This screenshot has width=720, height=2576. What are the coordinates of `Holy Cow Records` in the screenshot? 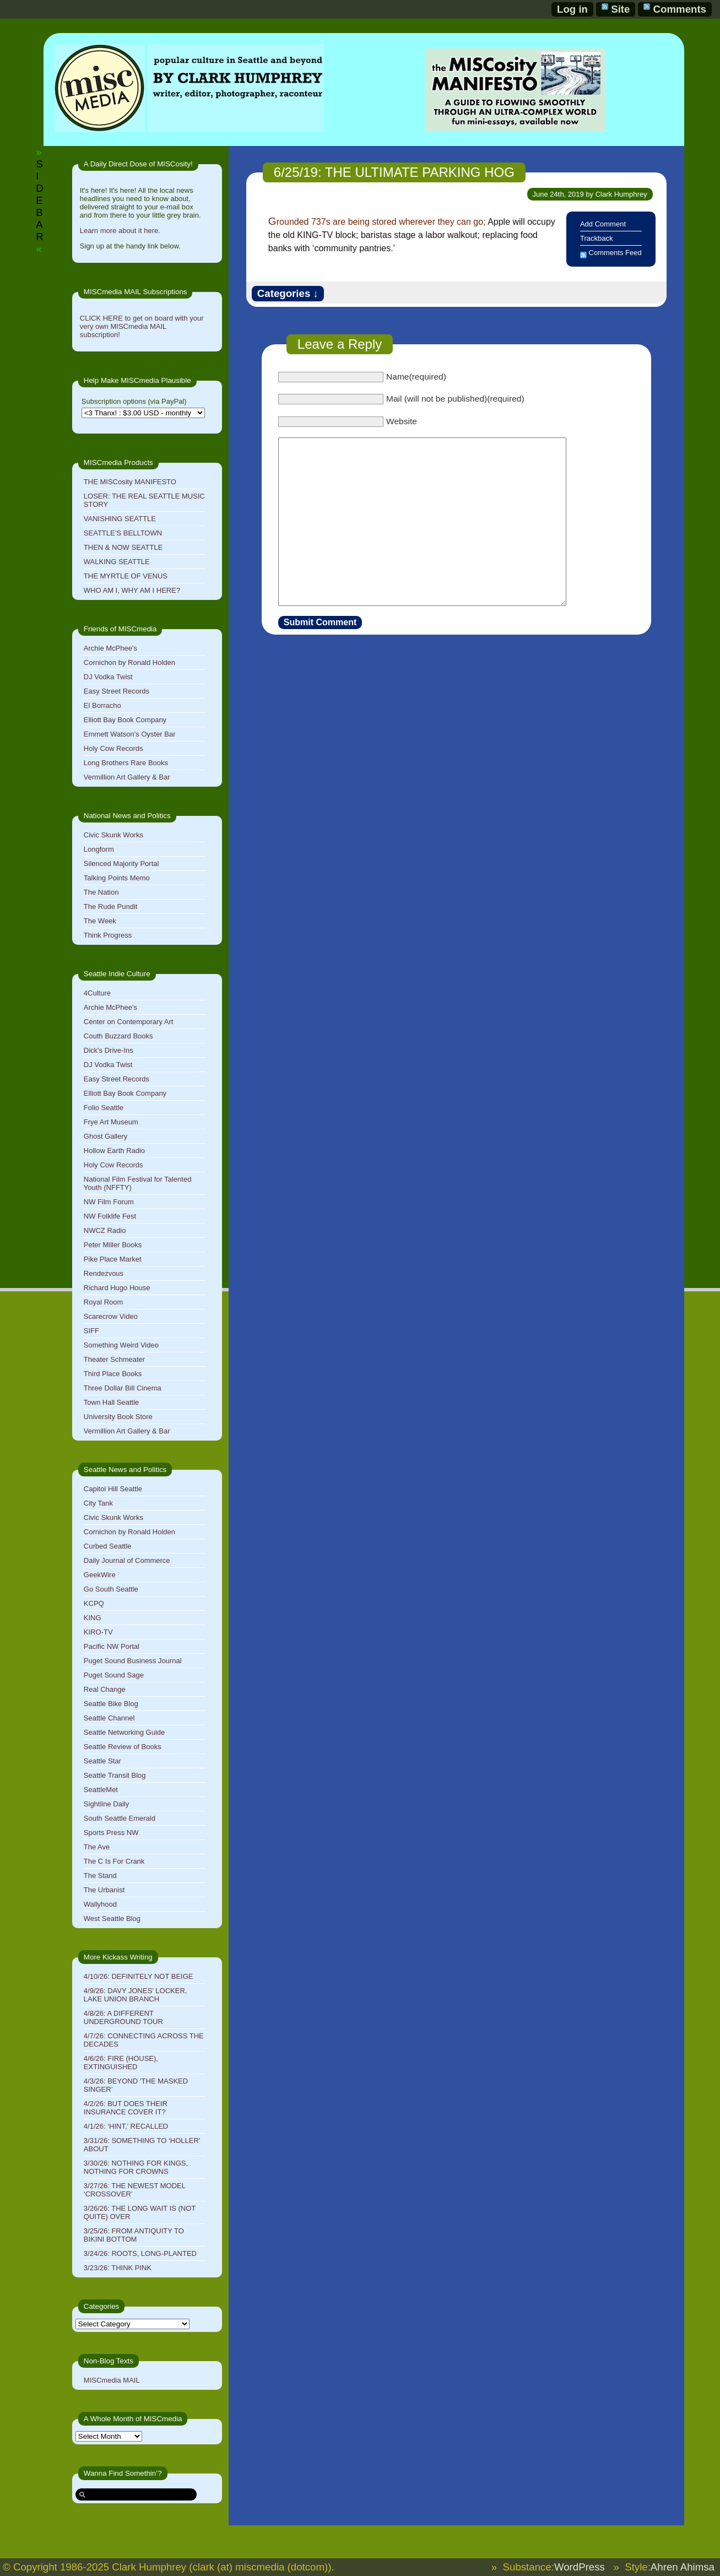 It's located at (113, 748).